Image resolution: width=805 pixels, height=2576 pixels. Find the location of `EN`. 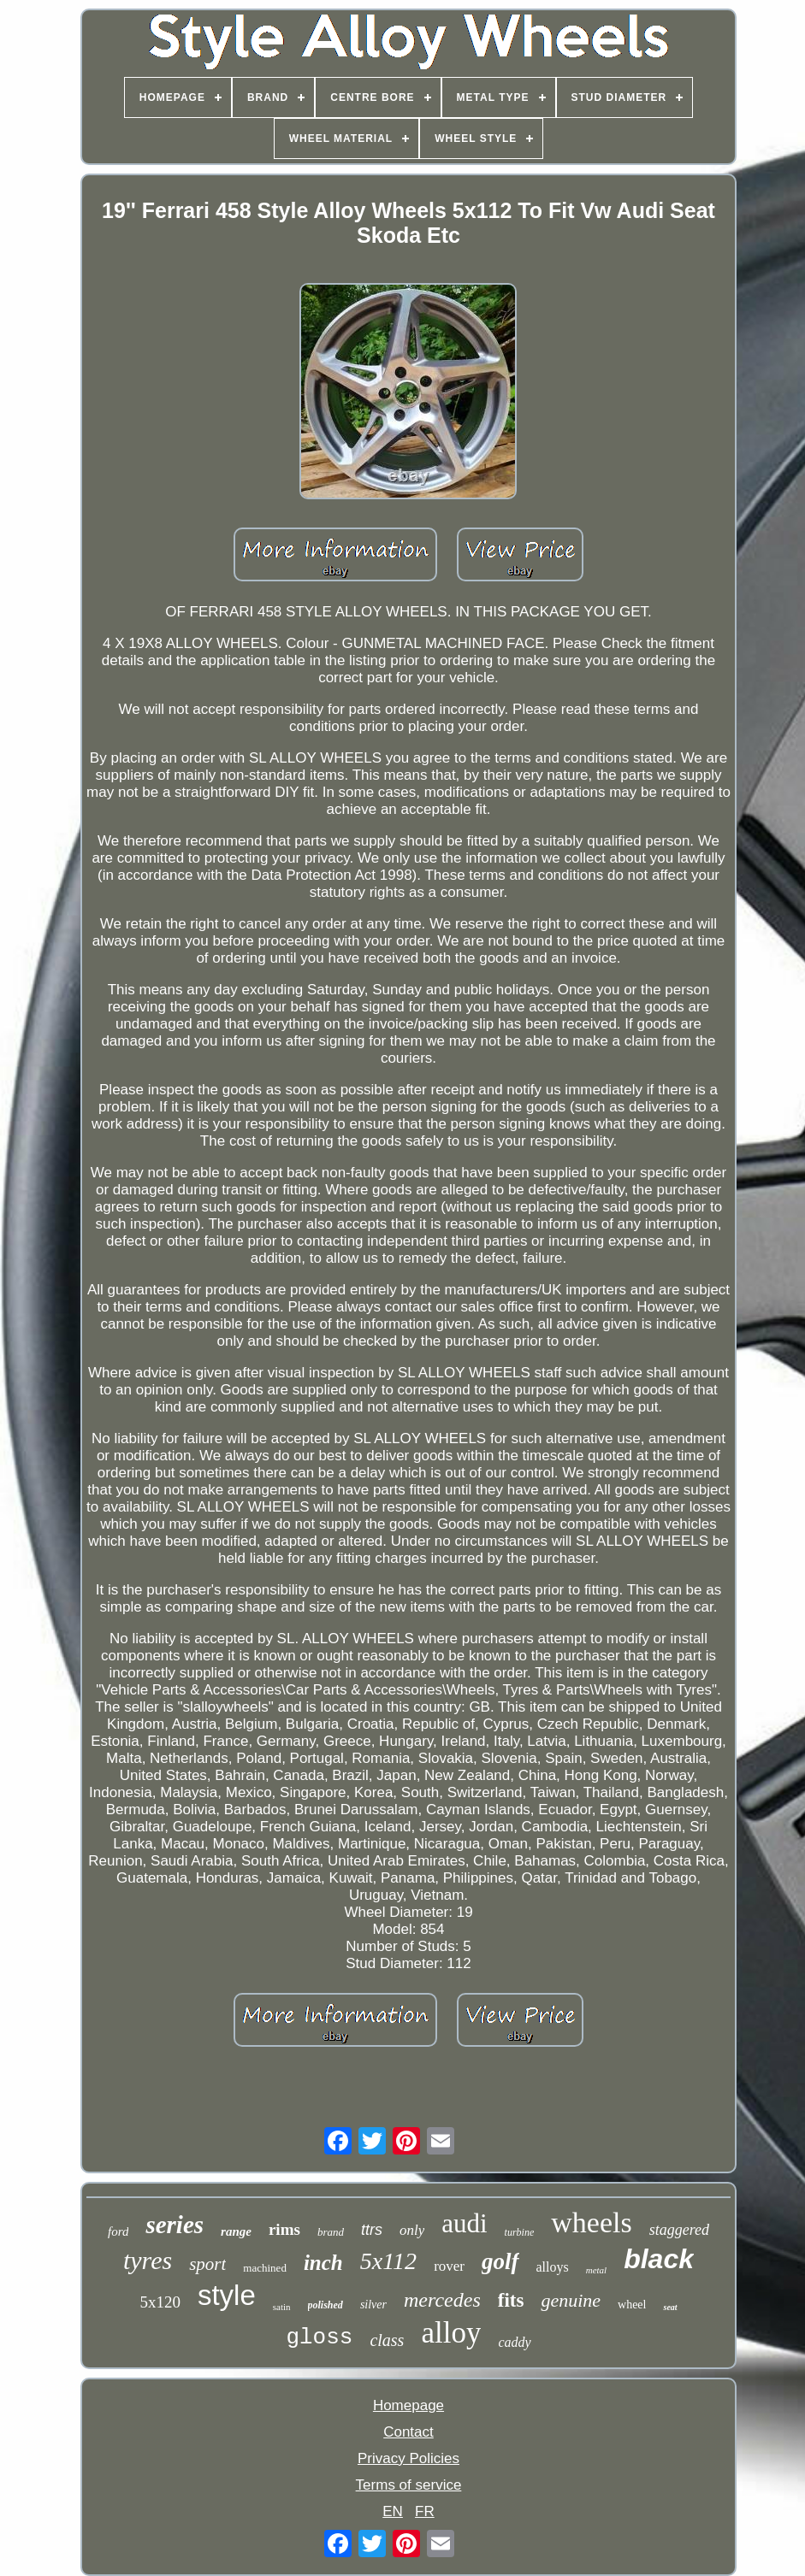

EN is located at coordinates (392, 2511).